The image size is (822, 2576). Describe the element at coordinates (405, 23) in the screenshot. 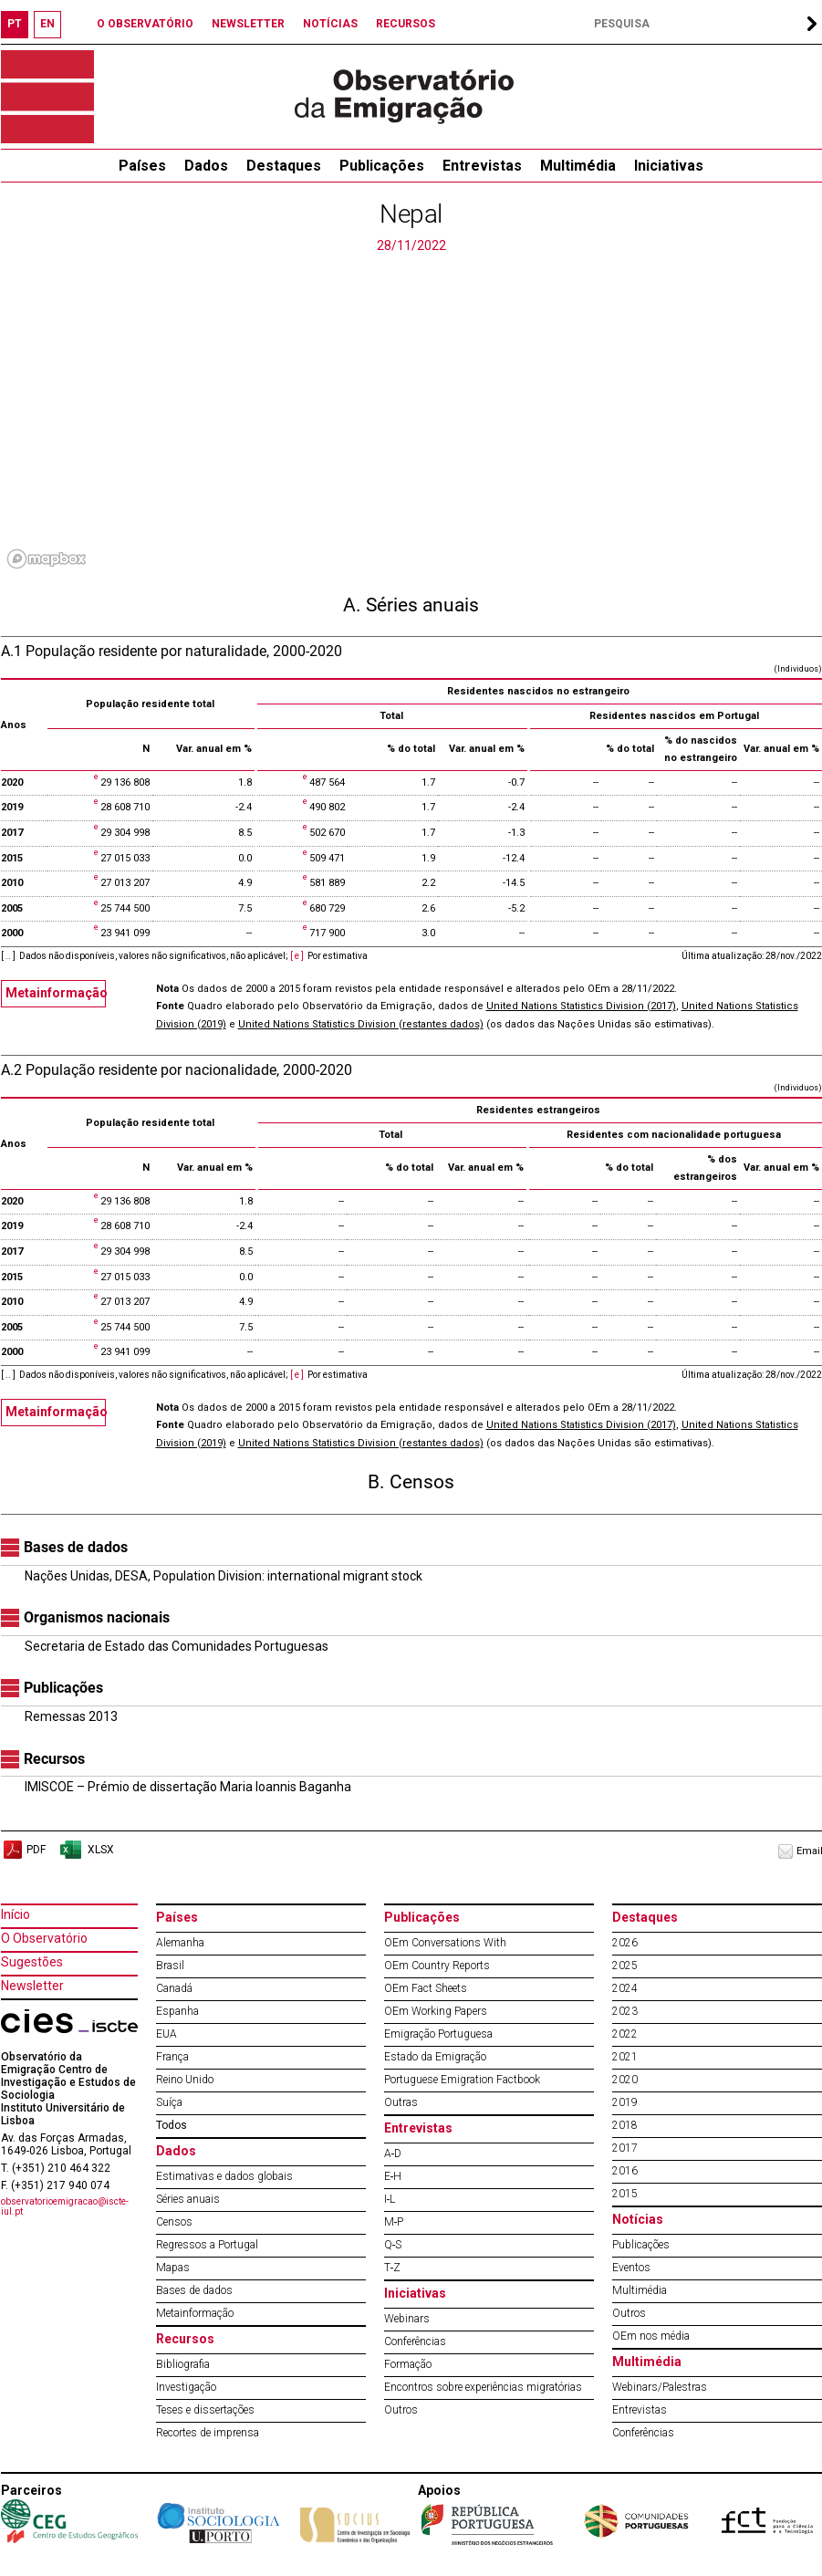

I see `RECURSOS` at that location.